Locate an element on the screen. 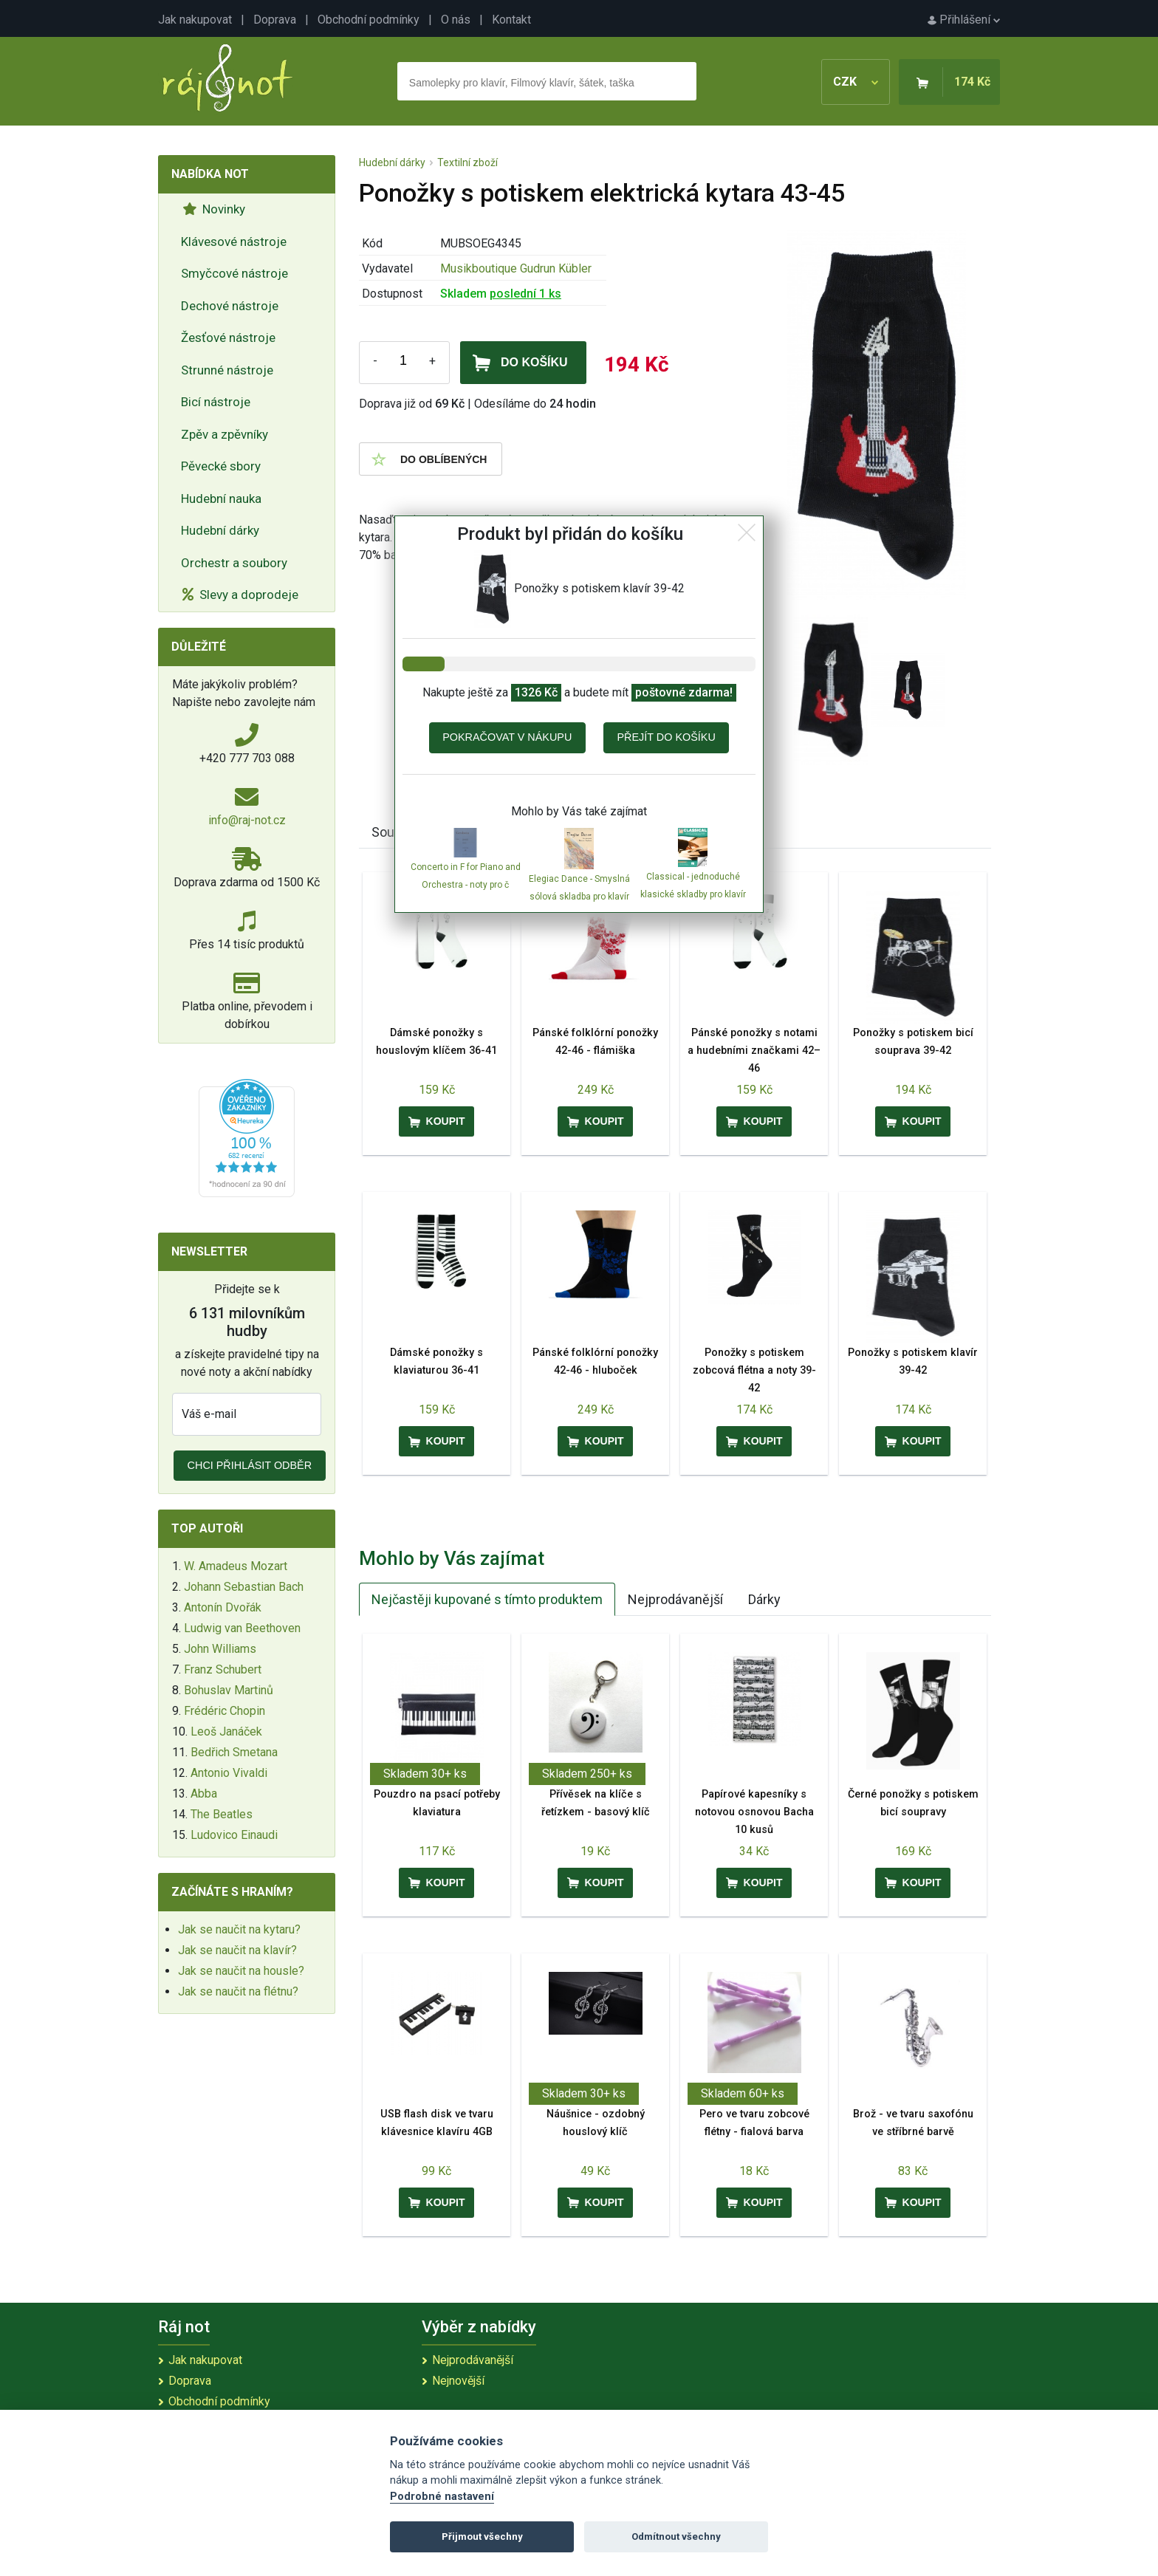  Podrobné nastavení is located at coordinates (442, 2496).